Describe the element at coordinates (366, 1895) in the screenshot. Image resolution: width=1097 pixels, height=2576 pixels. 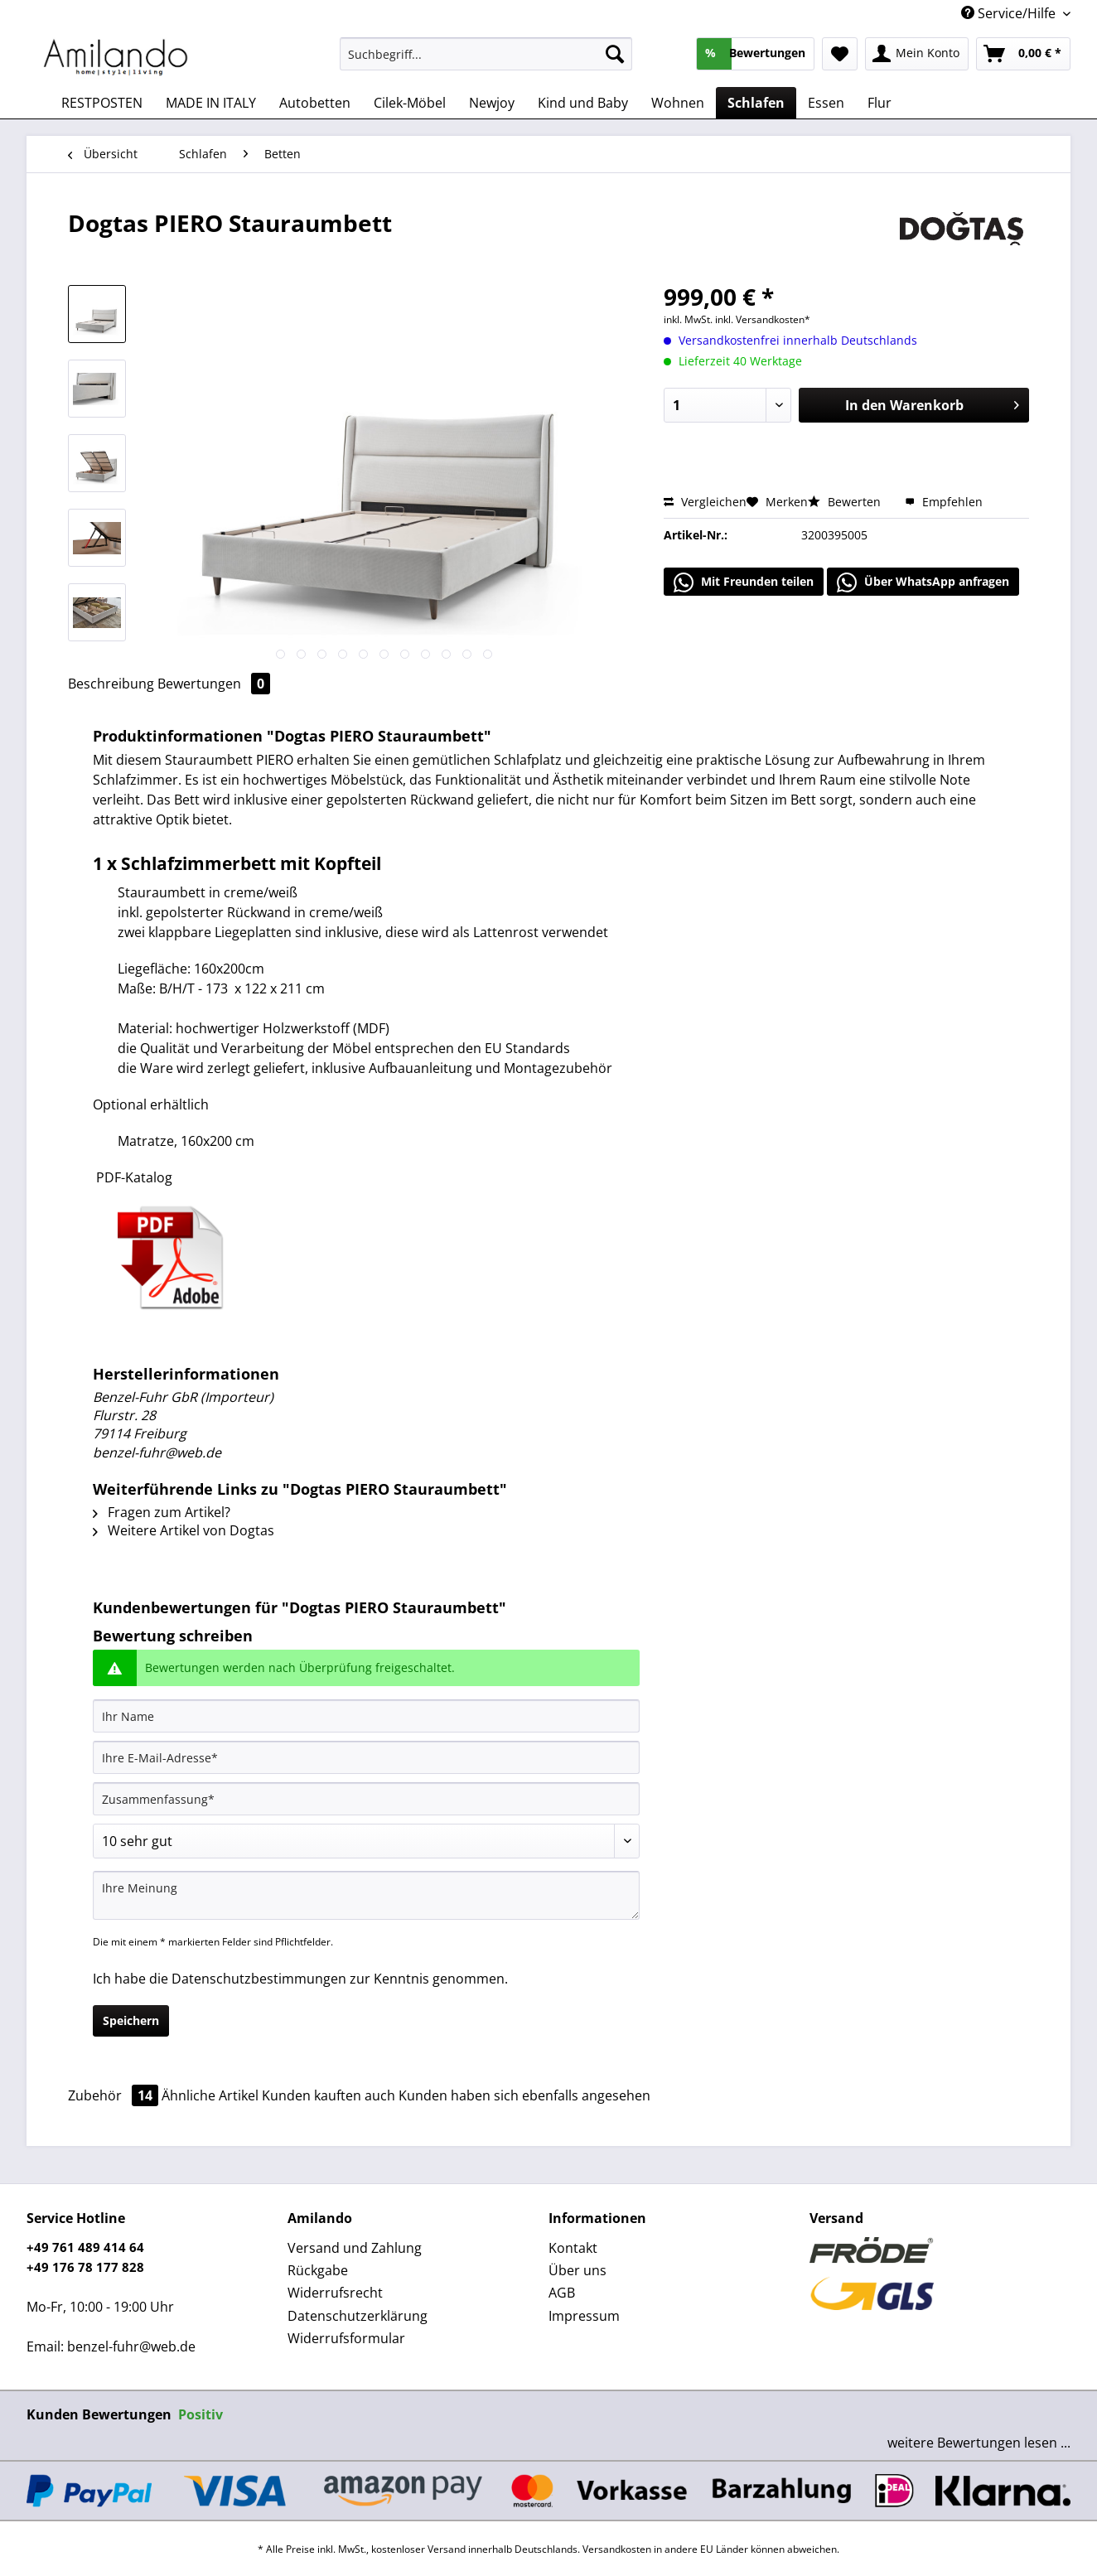
I see `[Ihre Meinung]` at that location.